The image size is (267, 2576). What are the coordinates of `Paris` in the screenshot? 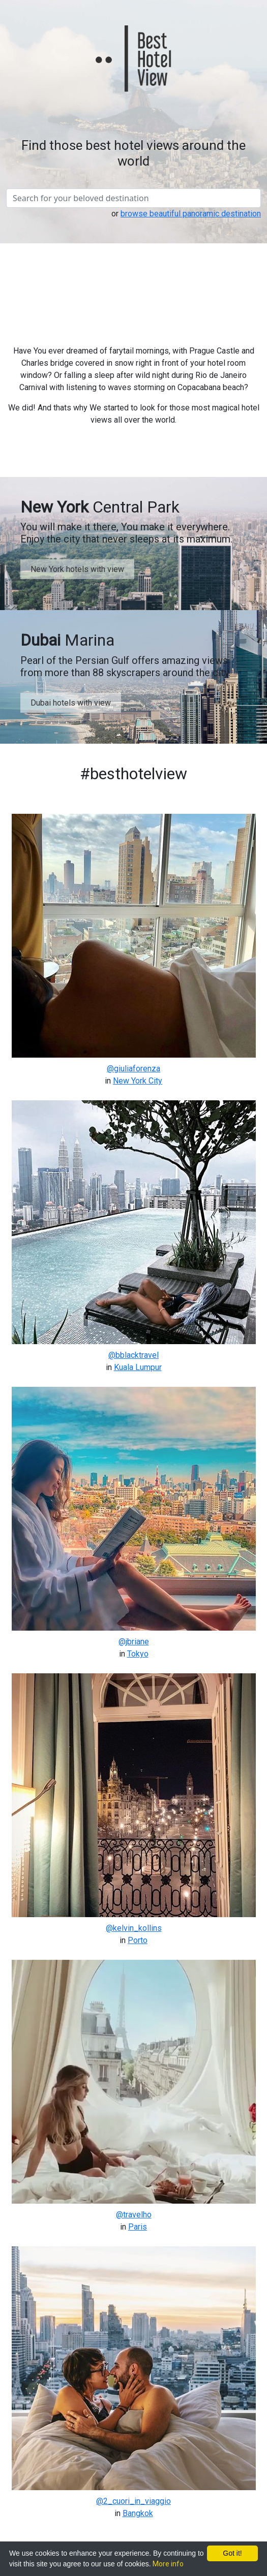 It's located at (137, 2227).